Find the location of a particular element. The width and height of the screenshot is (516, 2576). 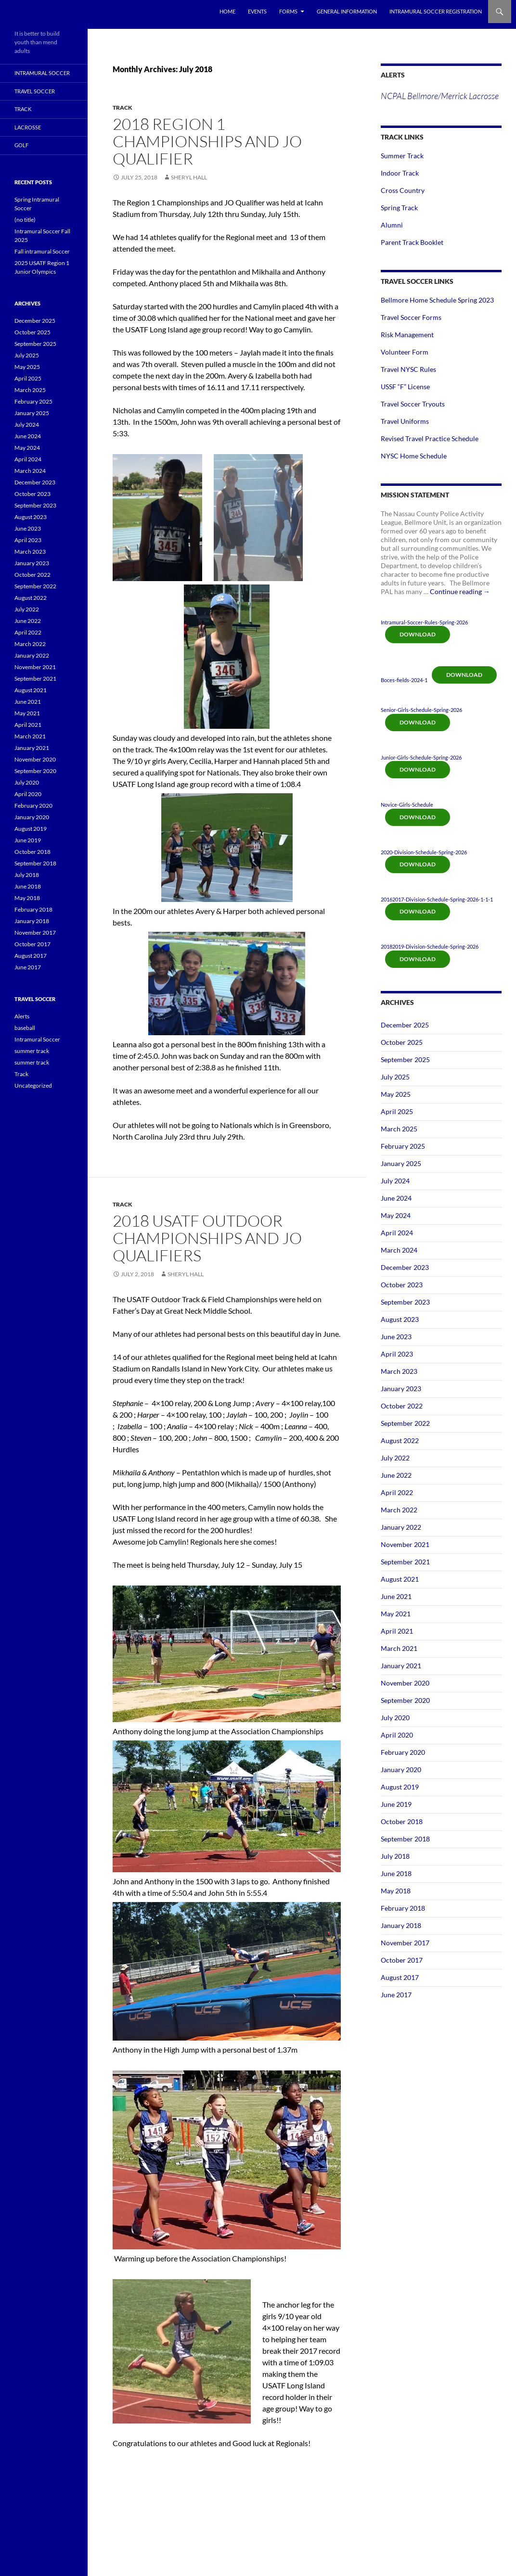

July 2025 is located at coordinates (395, 1077).